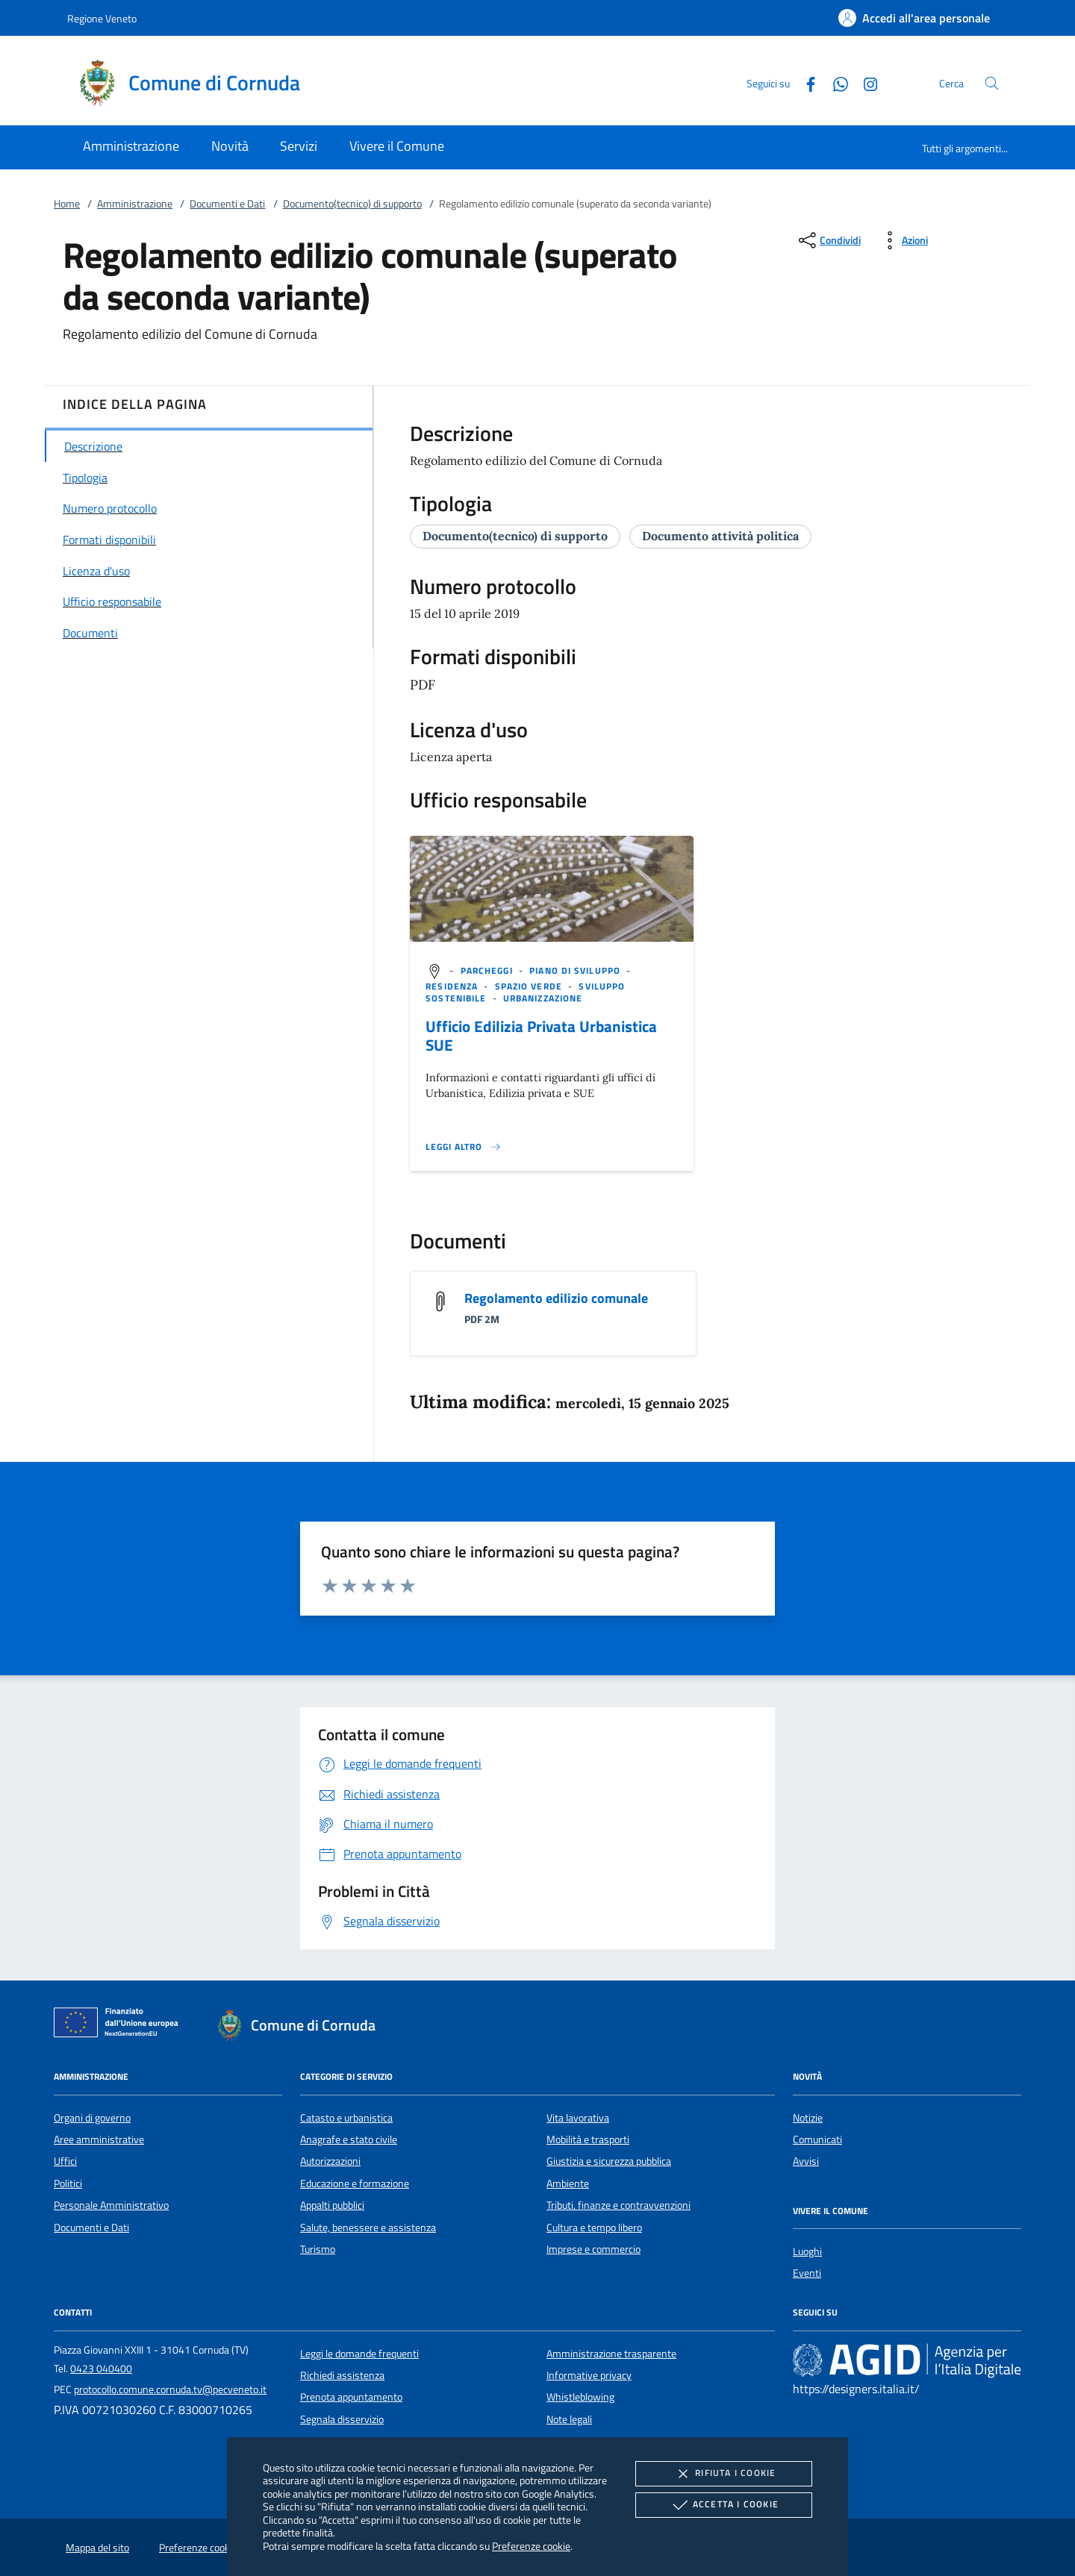  Describe the element at coordinates (808, 2118) in the screenshot. I see `Notizie` at that location.